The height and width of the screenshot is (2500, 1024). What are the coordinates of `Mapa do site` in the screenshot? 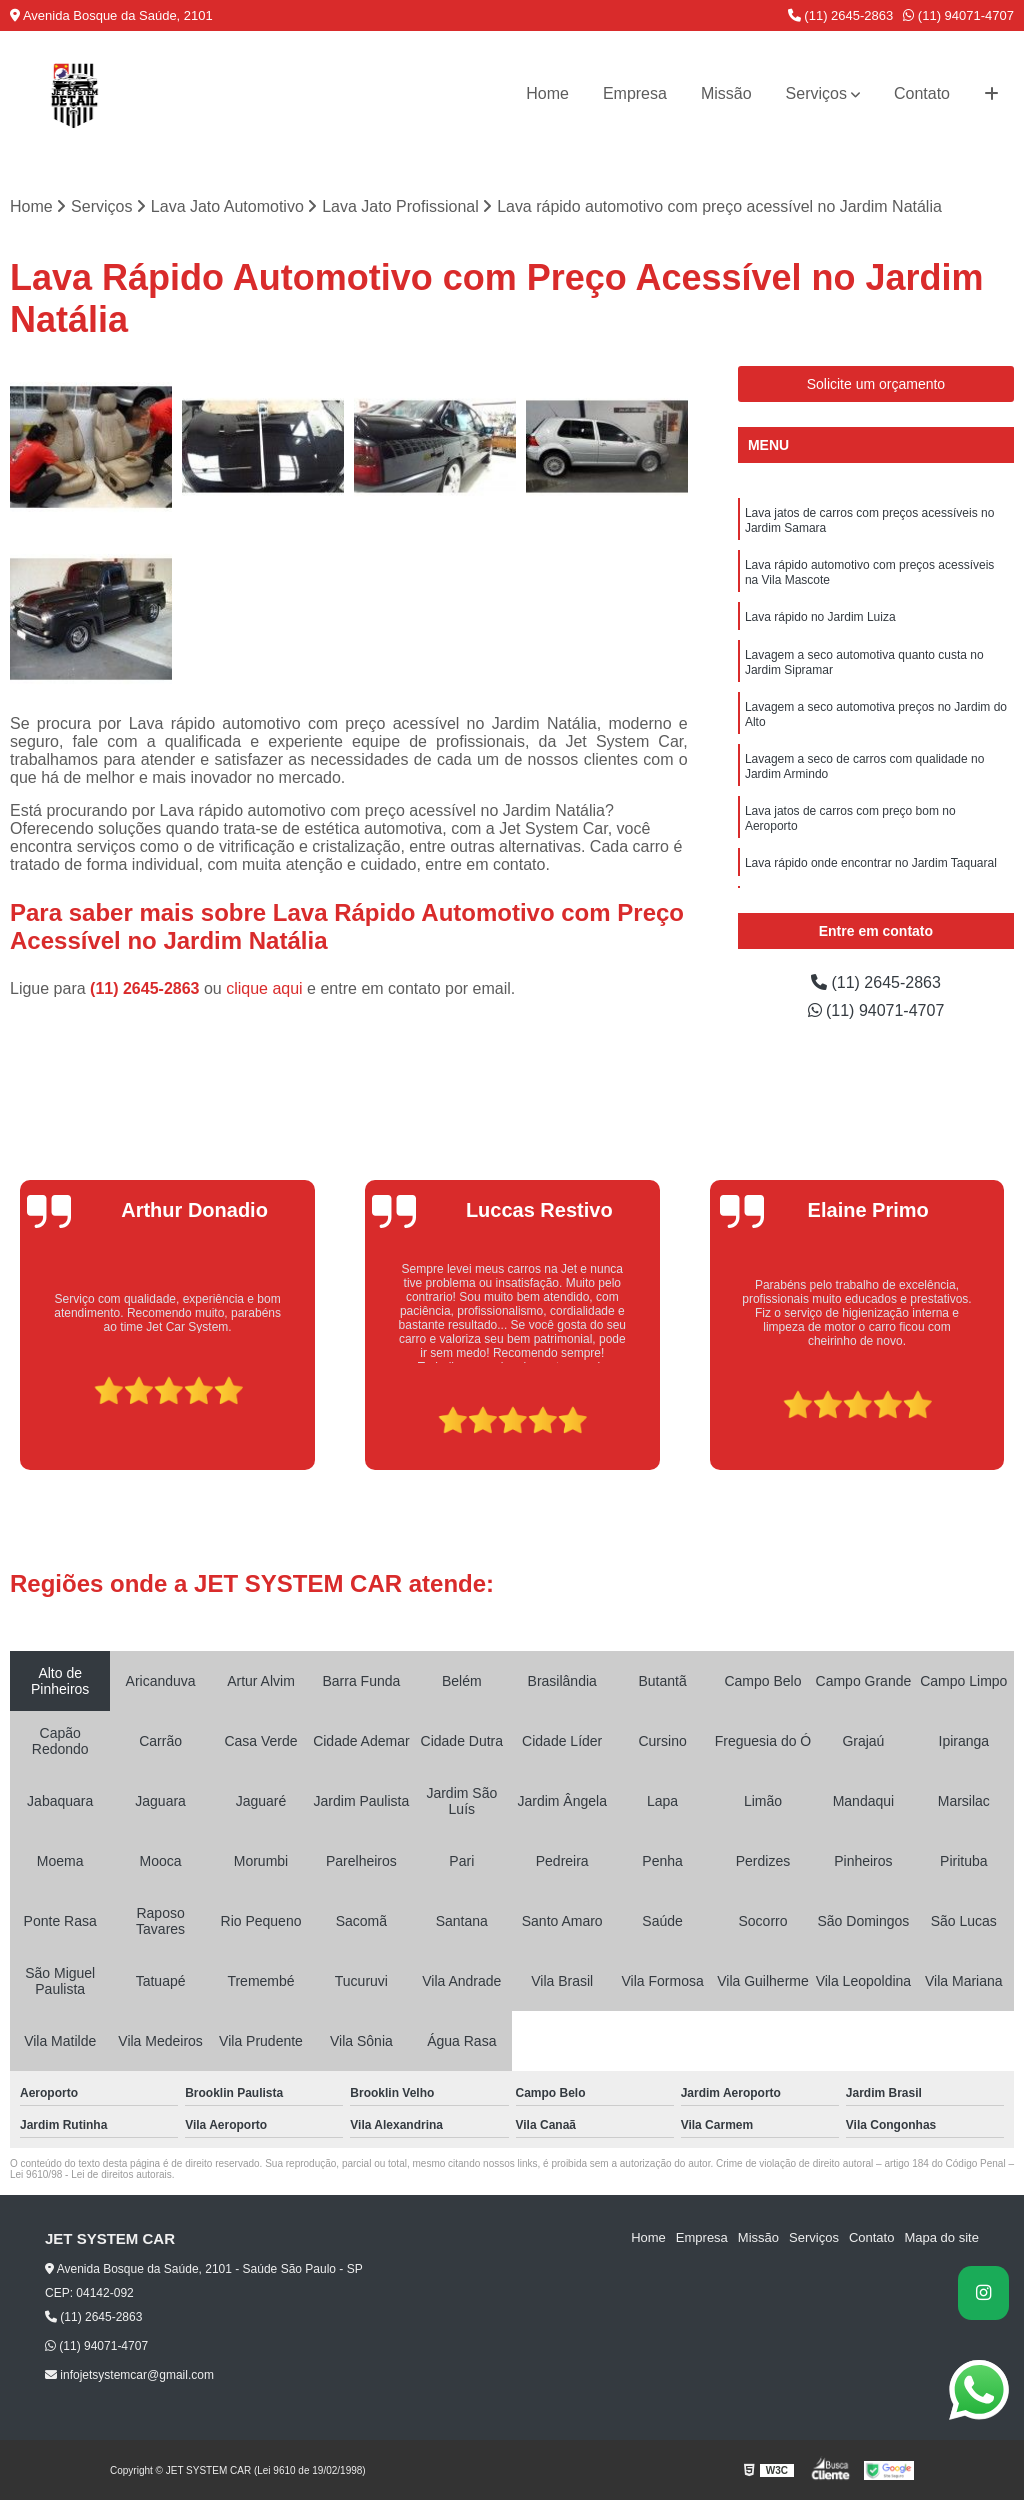 It's located at (941, 2237).